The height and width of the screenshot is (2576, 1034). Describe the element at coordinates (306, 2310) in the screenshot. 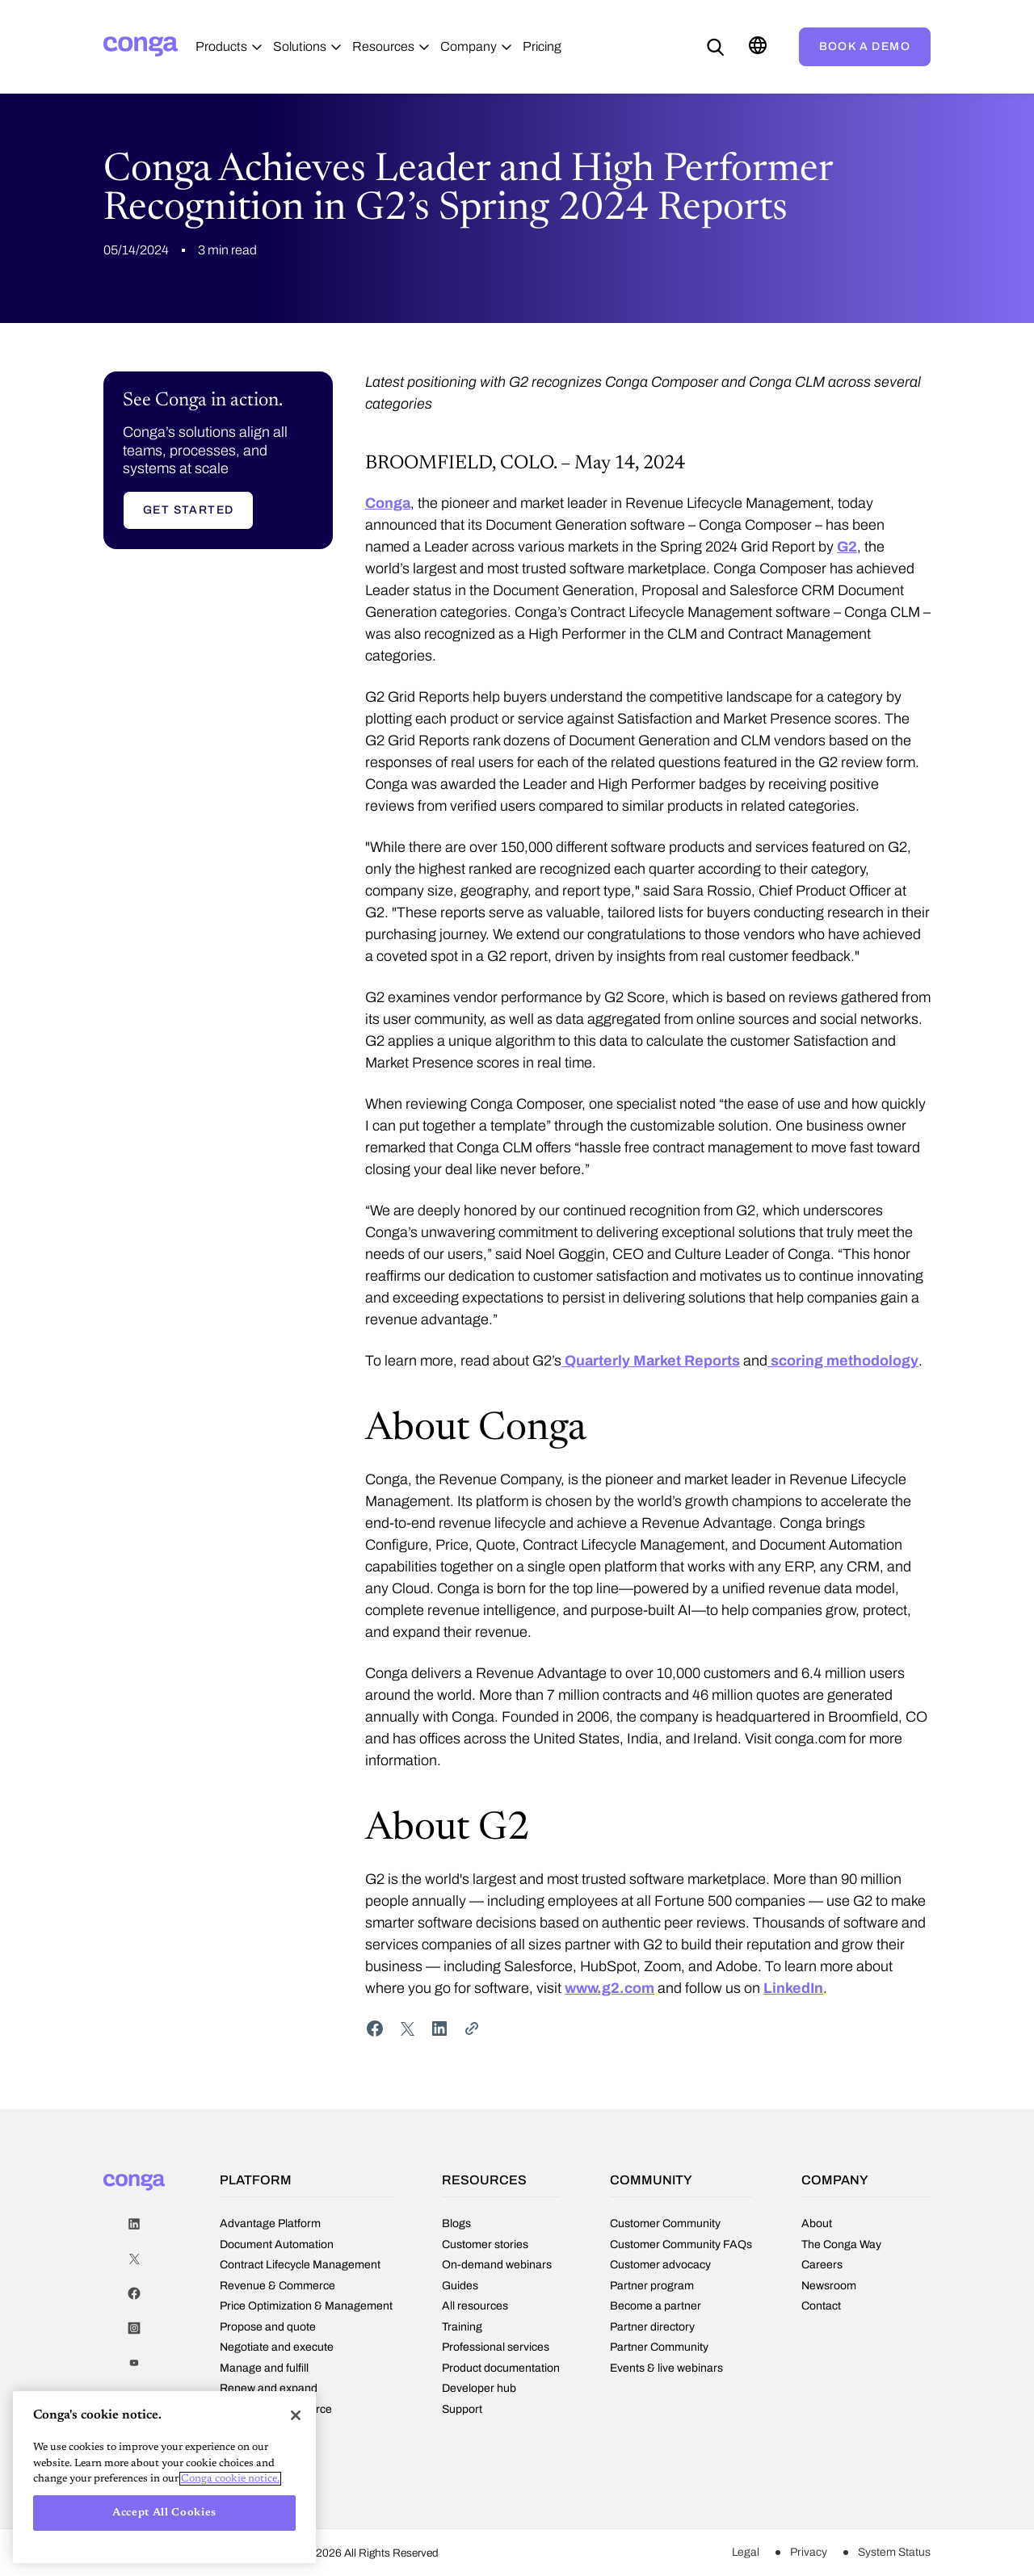

I see `Price Optimization & Management` at that location.